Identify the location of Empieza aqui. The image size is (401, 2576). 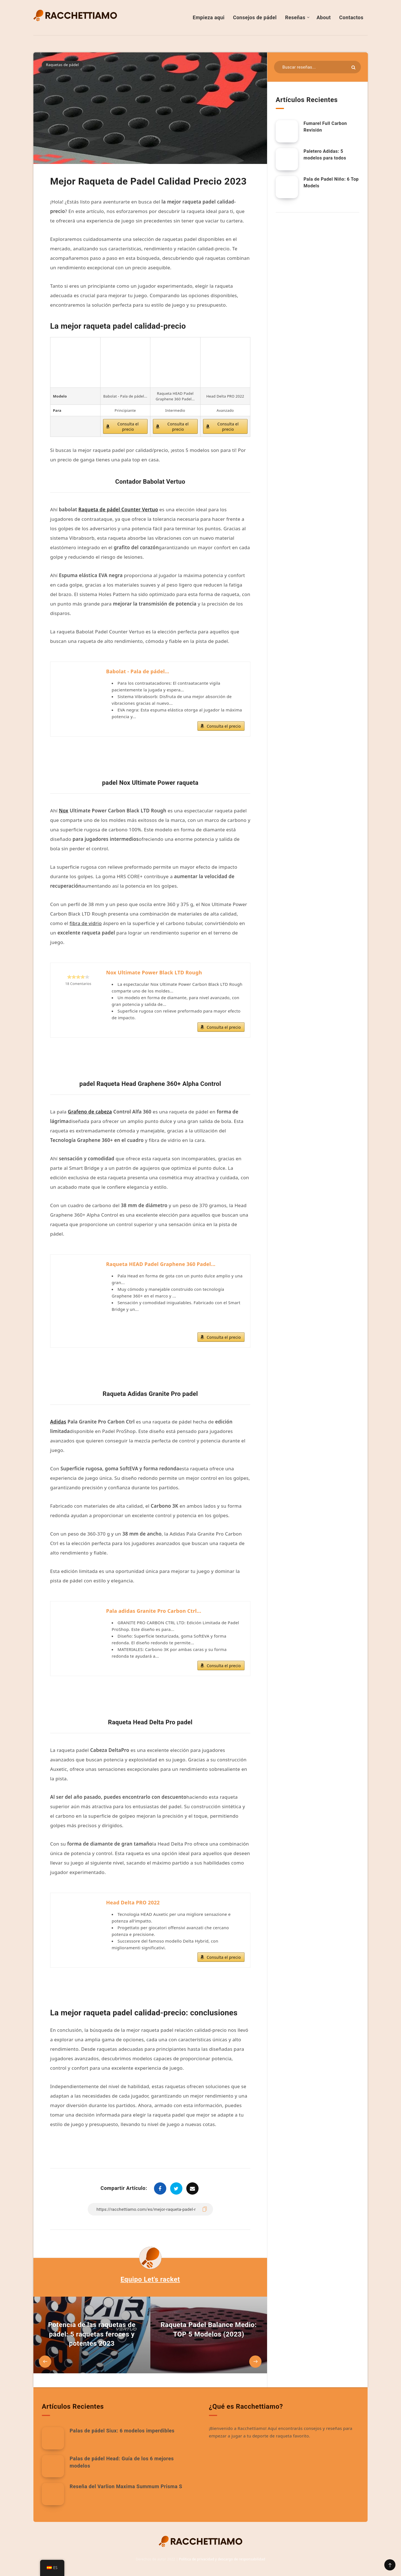
(208, 17).